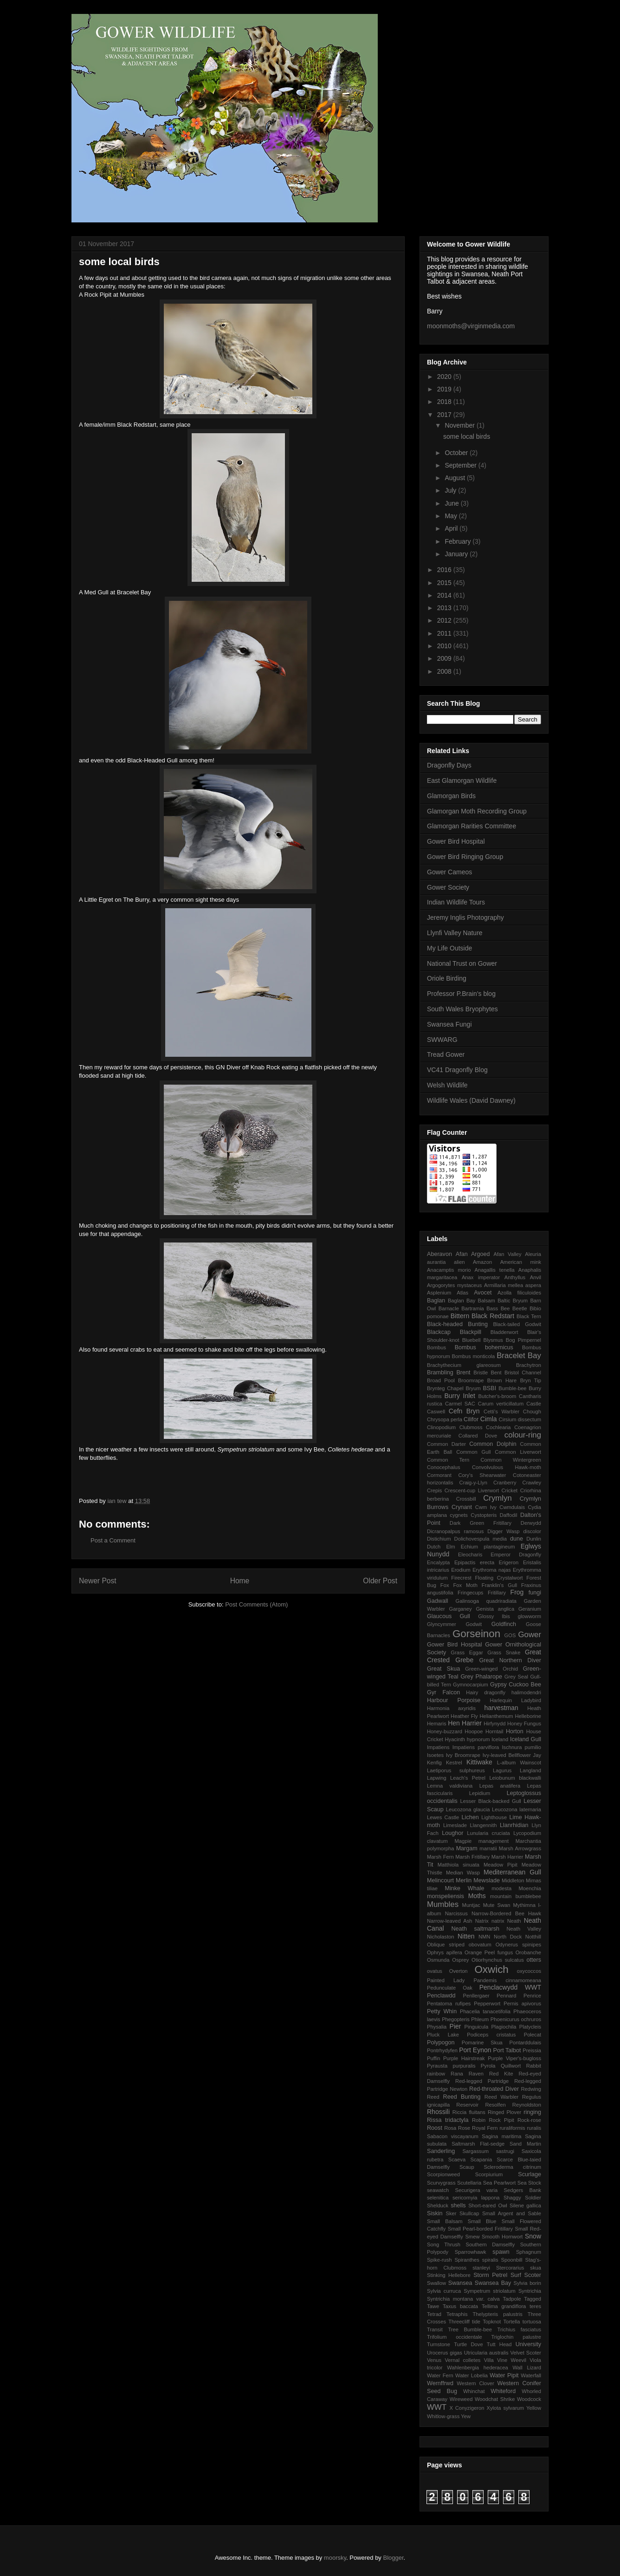 The height and width of the screenshot is (2576, 620). What do you see at coordinates (529, 2120) in the screenshot?
I see `Rock-rose` at bounding box center [529, 2120].